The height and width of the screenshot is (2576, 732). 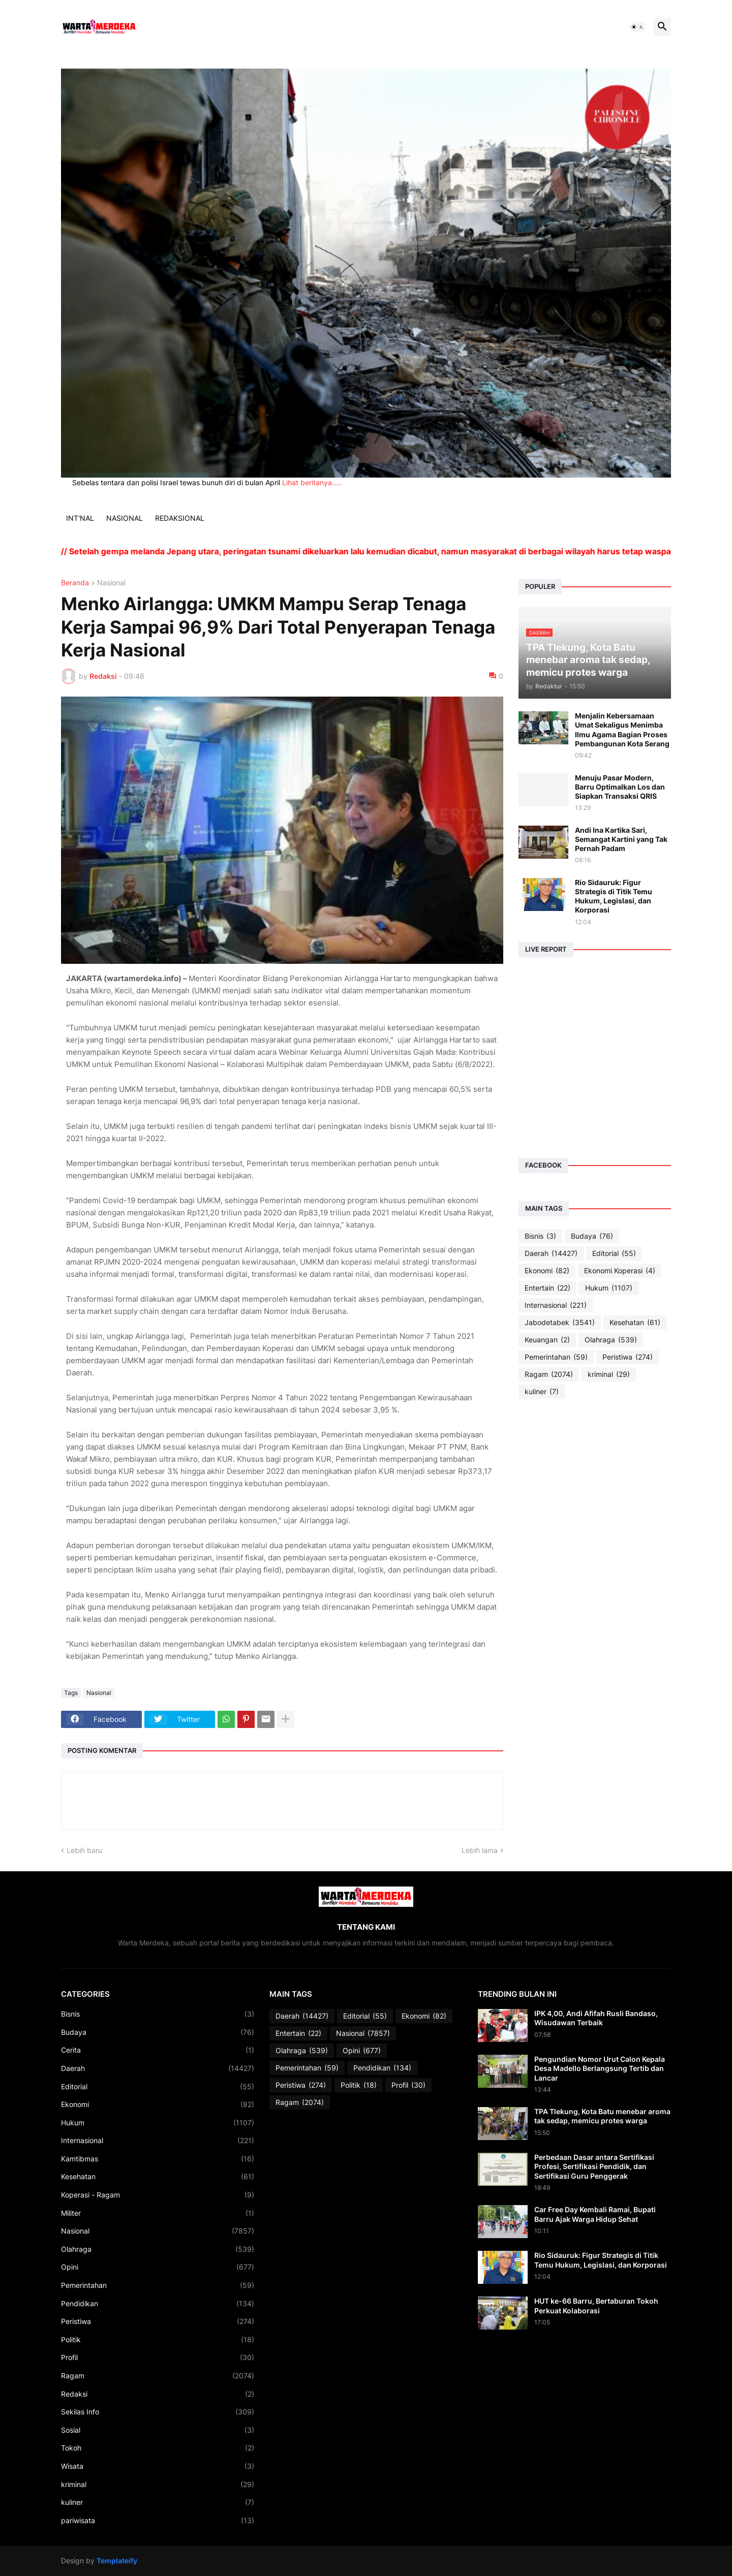 I want to click on Daerah, so click(x=551, y=1253).